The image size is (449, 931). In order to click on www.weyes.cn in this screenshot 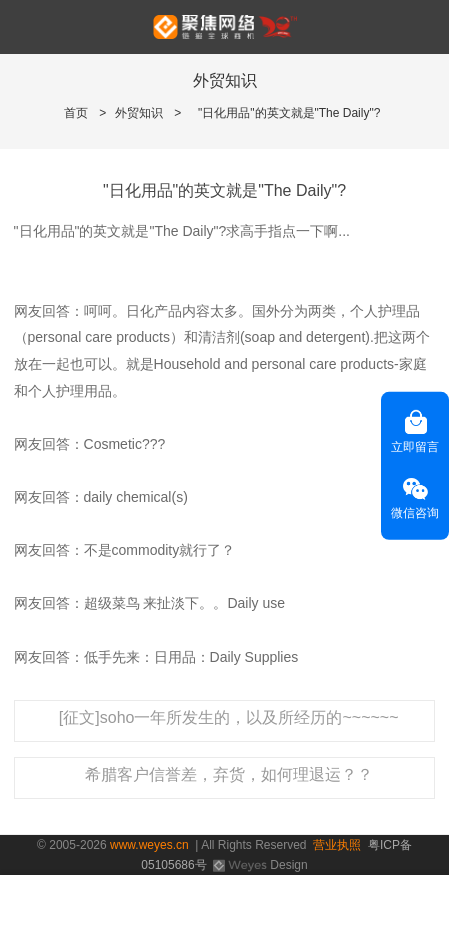, I will do `click(149, 845)`.